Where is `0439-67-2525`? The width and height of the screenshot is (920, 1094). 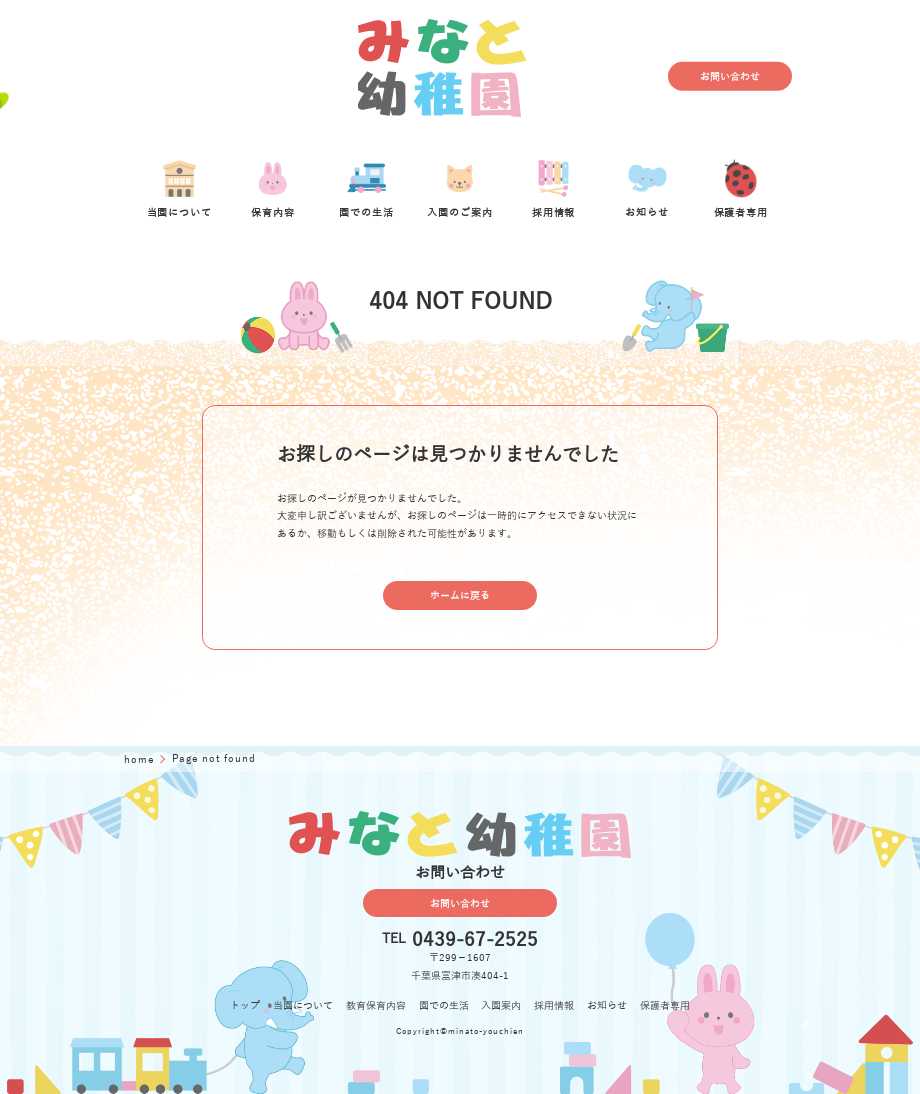
0439-67-2525 is located at coordinates (475, 939).